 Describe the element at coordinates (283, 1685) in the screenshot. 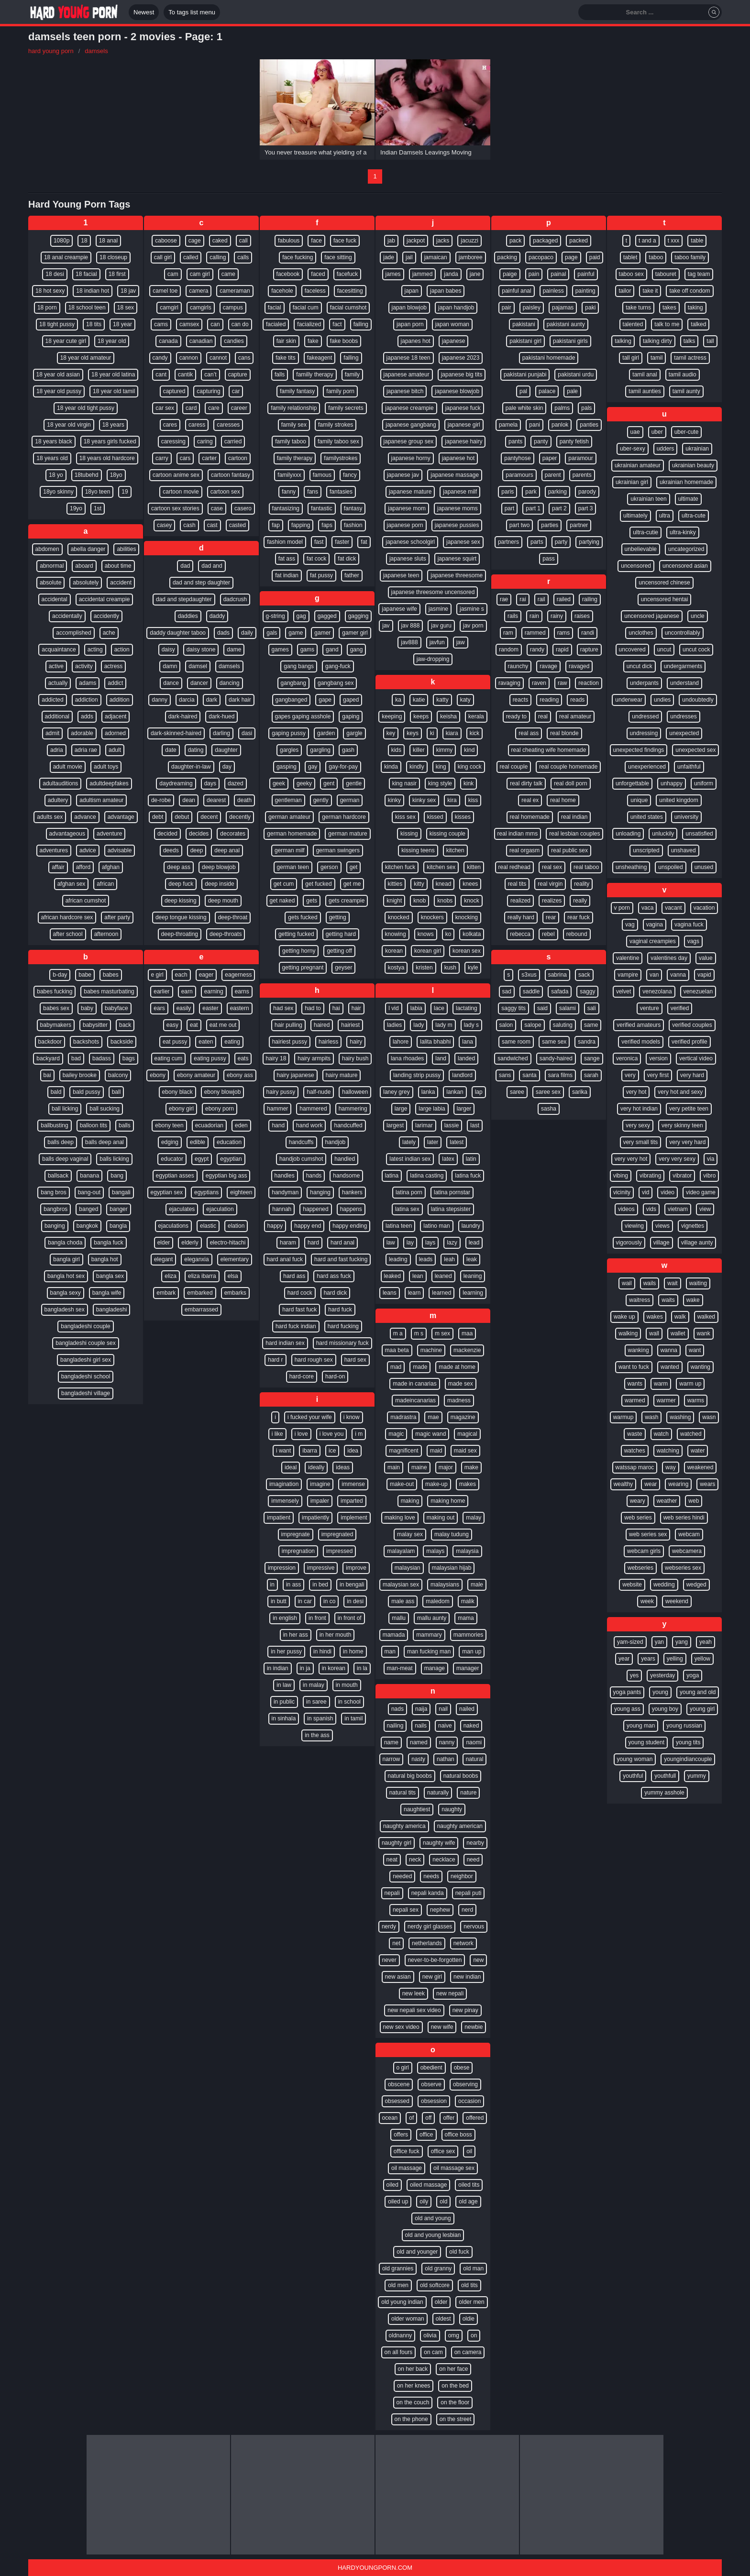

I see `in law` at that location.